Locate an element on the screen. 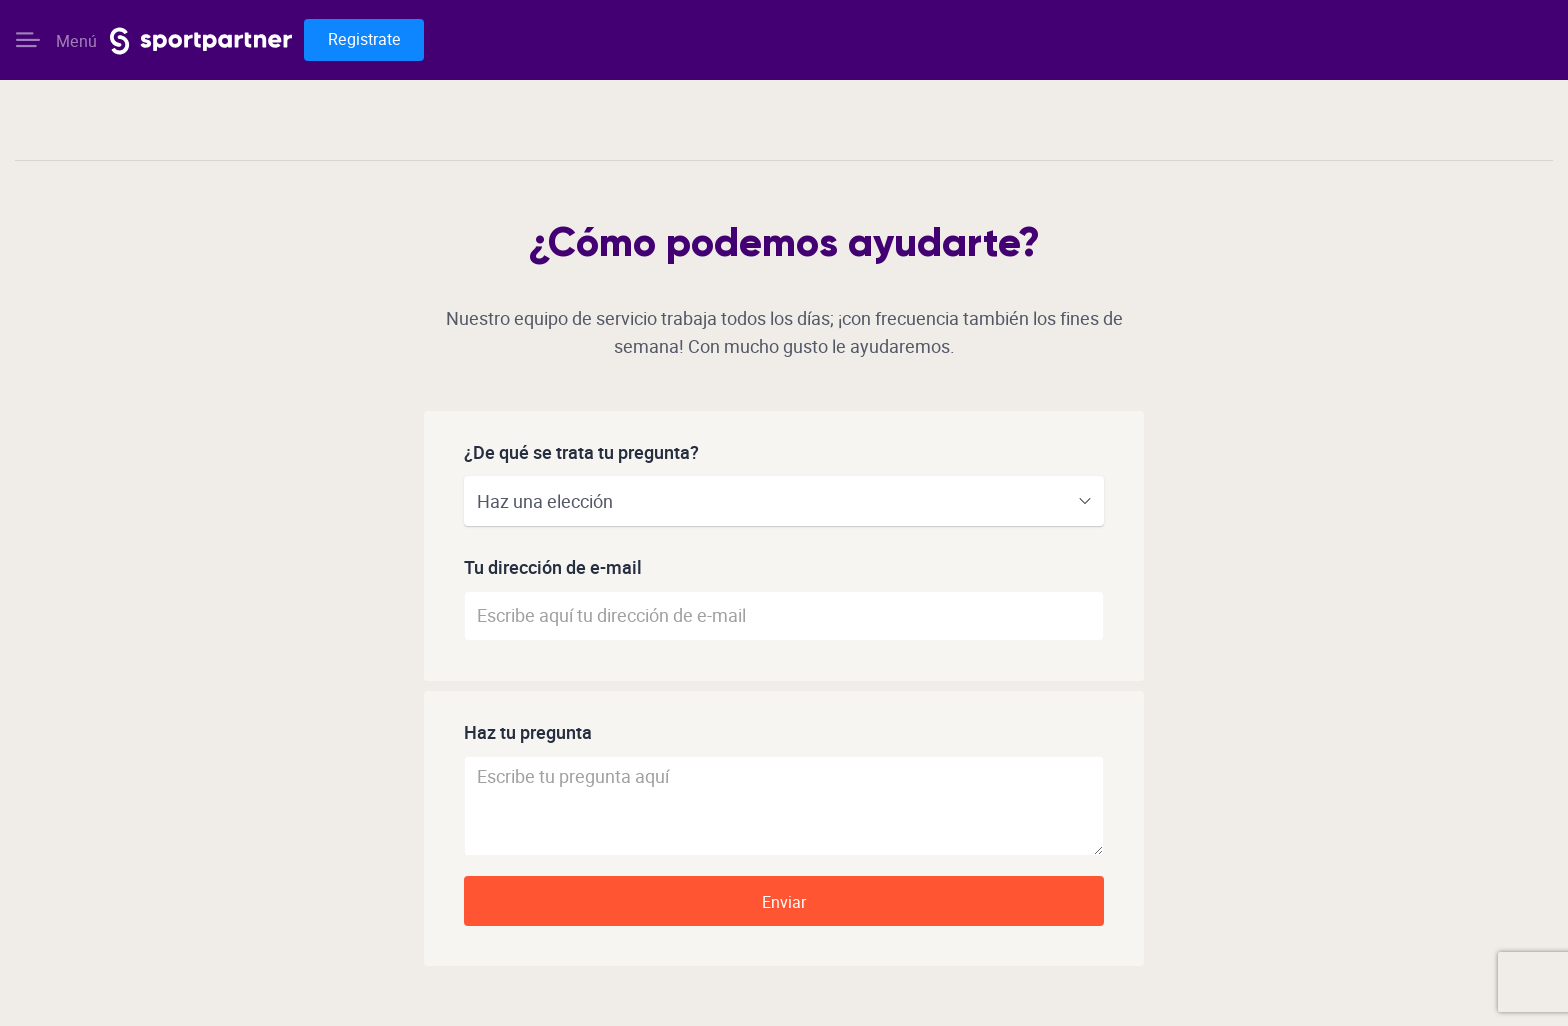  Tu dirección de e-mail is located at coordinates (553, 568).